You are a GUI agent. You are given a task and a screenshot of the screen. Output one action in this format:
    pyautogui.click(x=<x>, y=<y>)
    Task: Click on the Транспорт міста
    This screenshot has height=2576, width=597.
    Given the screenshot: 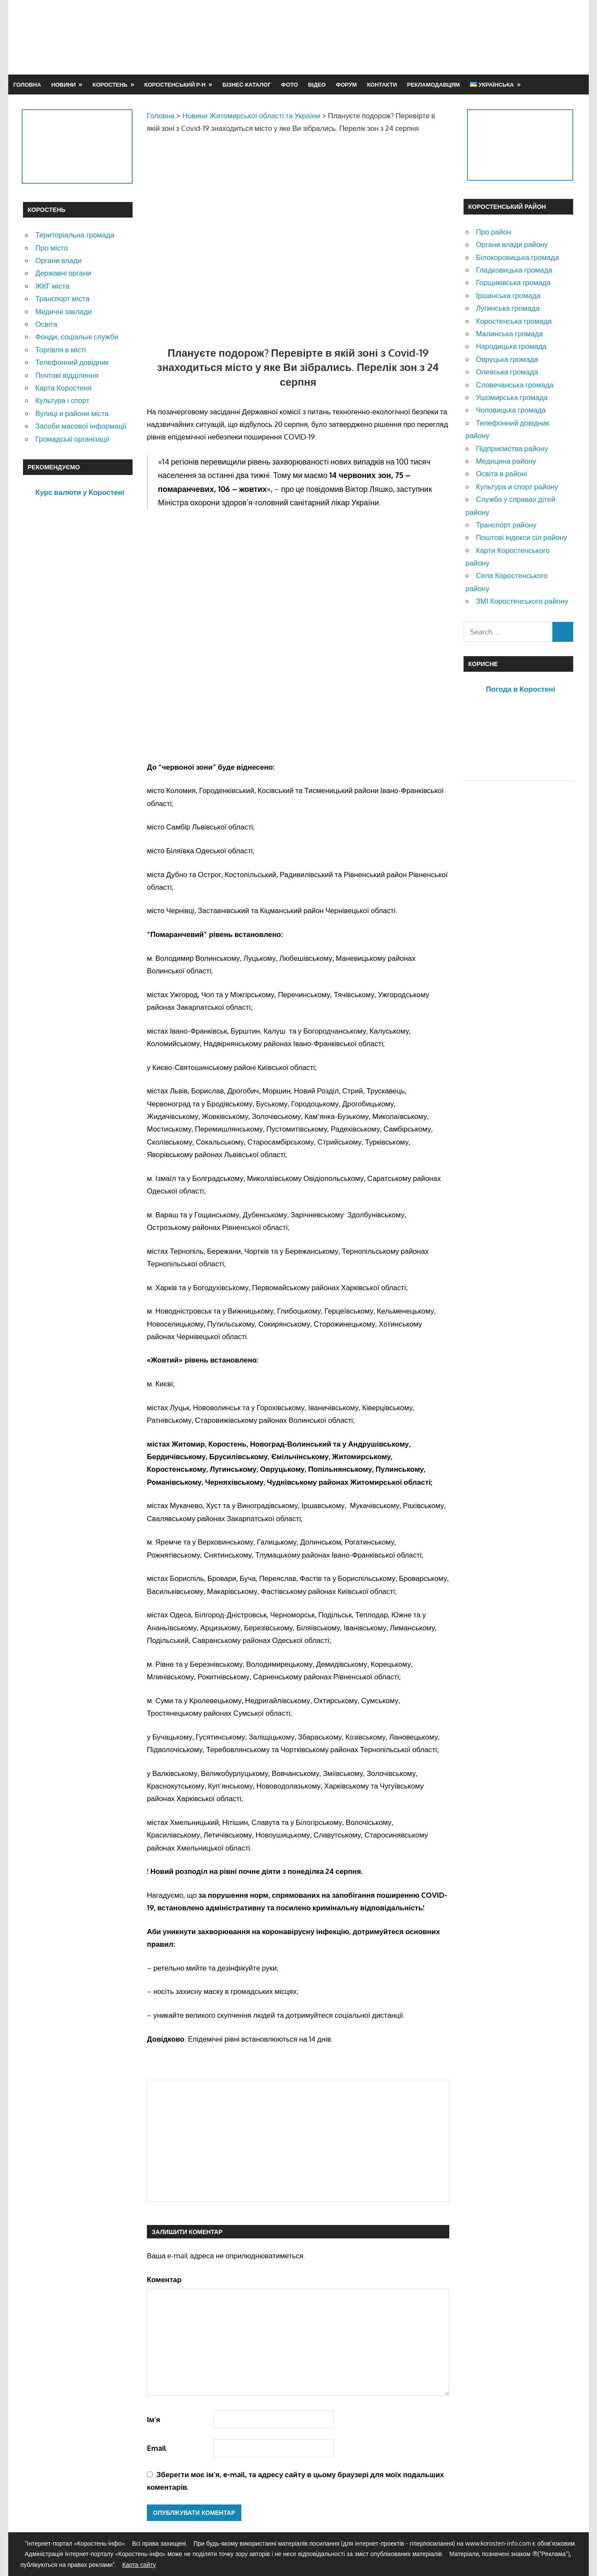 What is the action you would take?
    pyautogui.click(x=62, y=298)
    